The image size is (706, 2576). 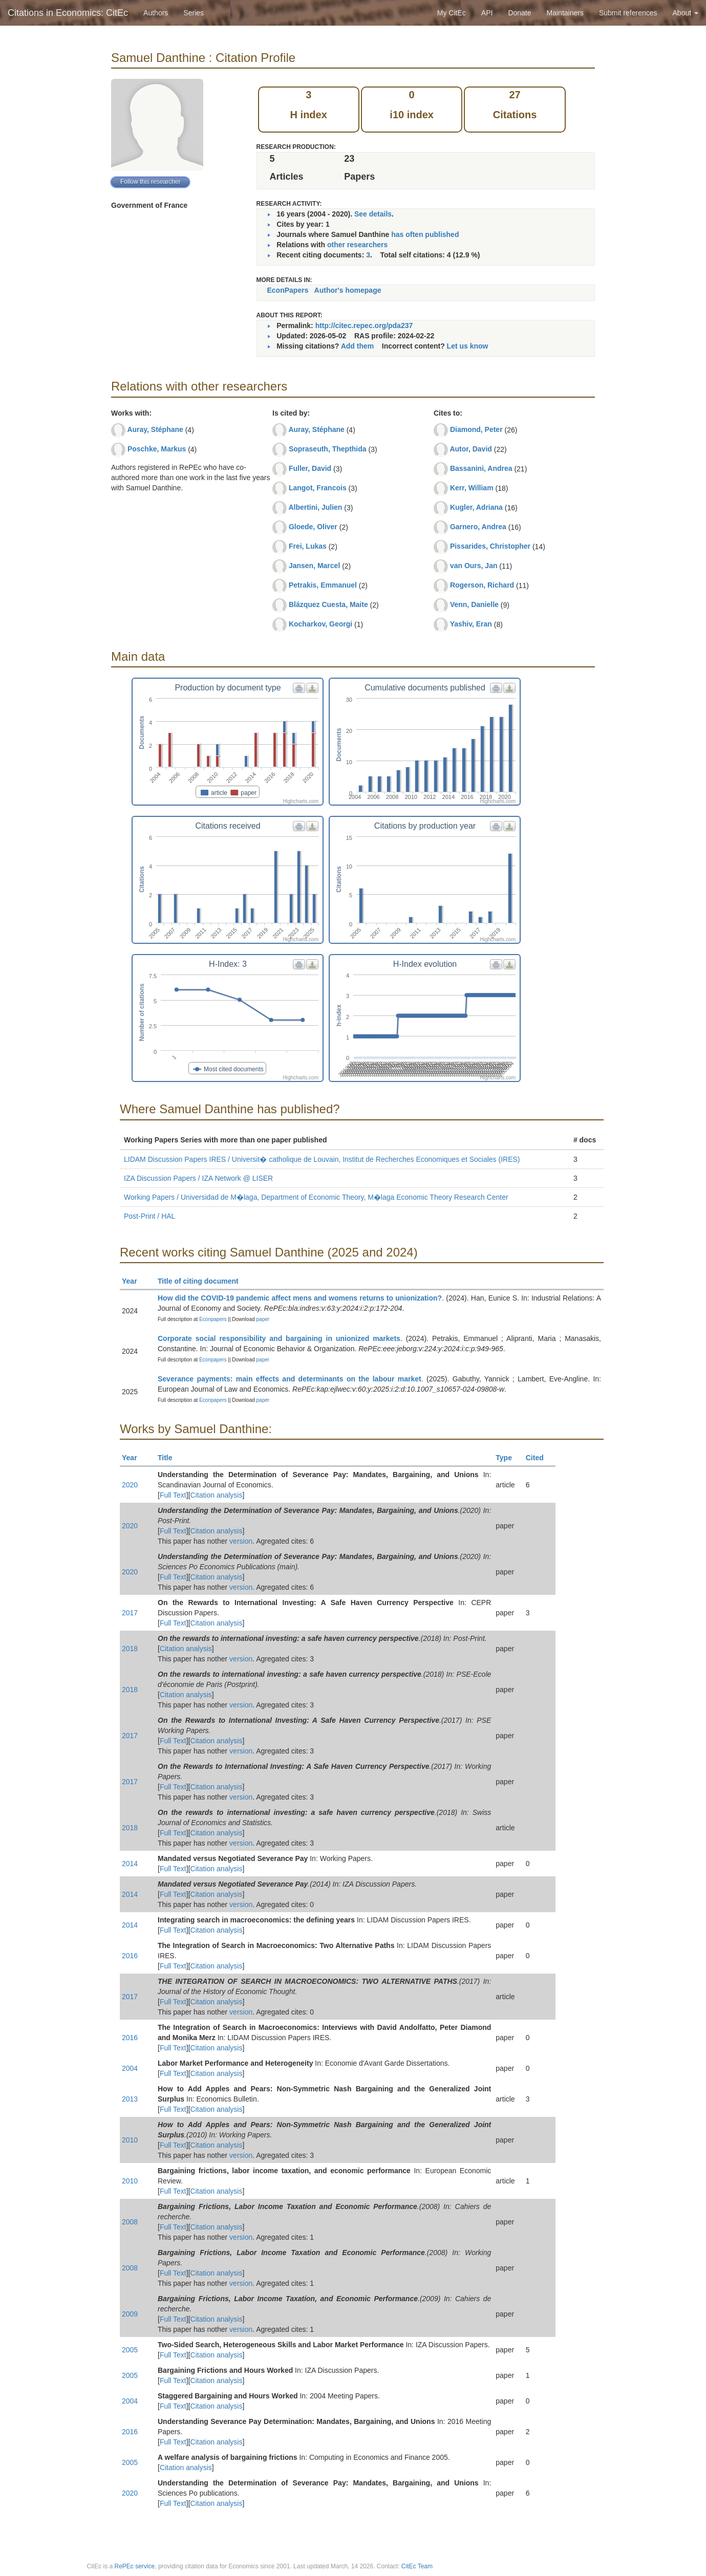 I want to click on version, so click(x=240, y=1541).